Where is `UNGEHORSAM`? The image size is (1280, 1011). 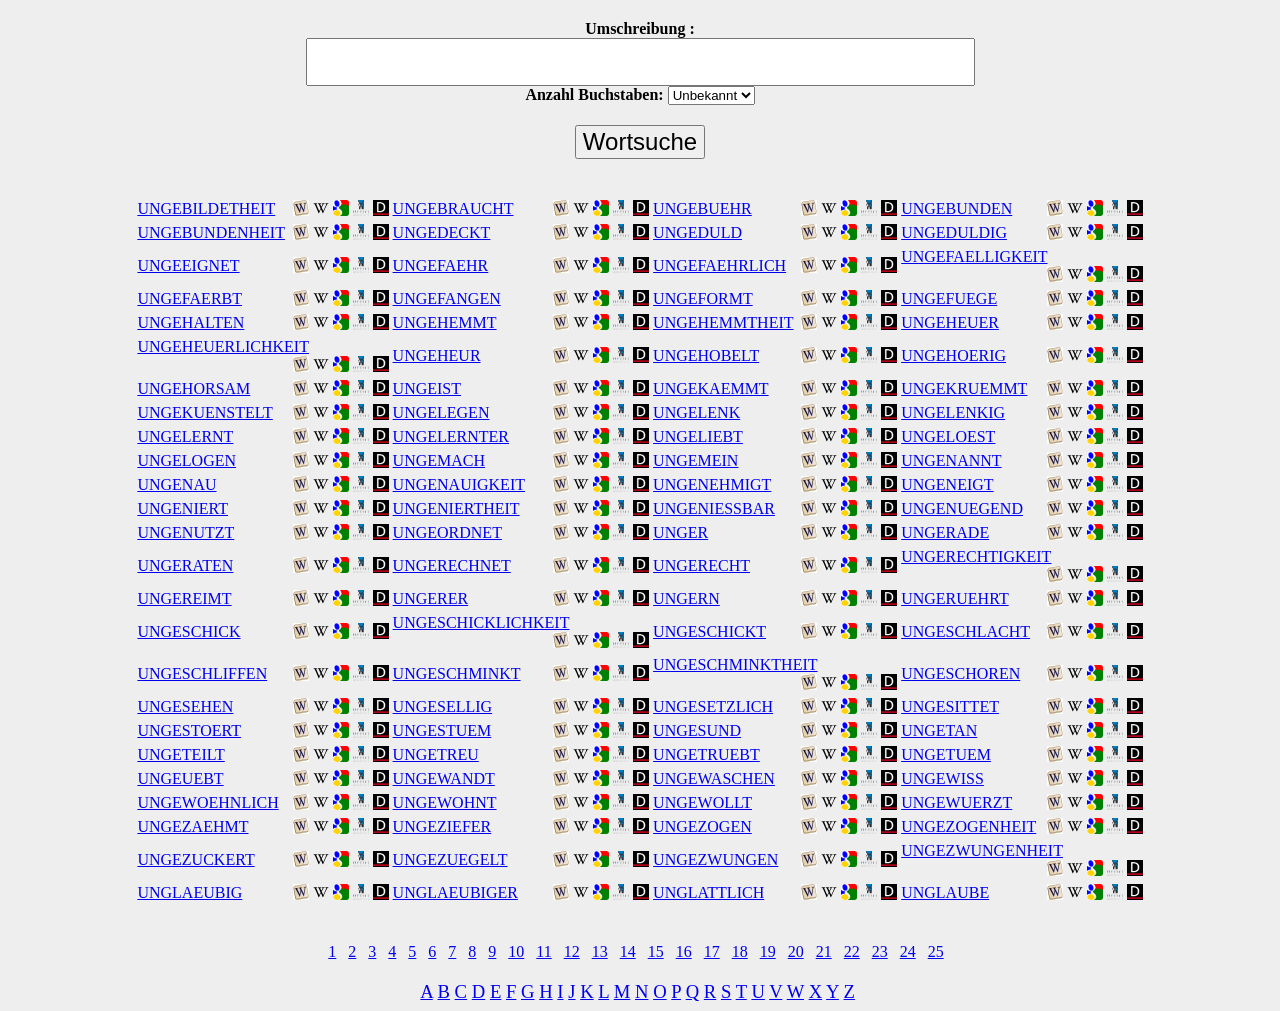 UNGEHORSAM is located at coordinates (193, 388).